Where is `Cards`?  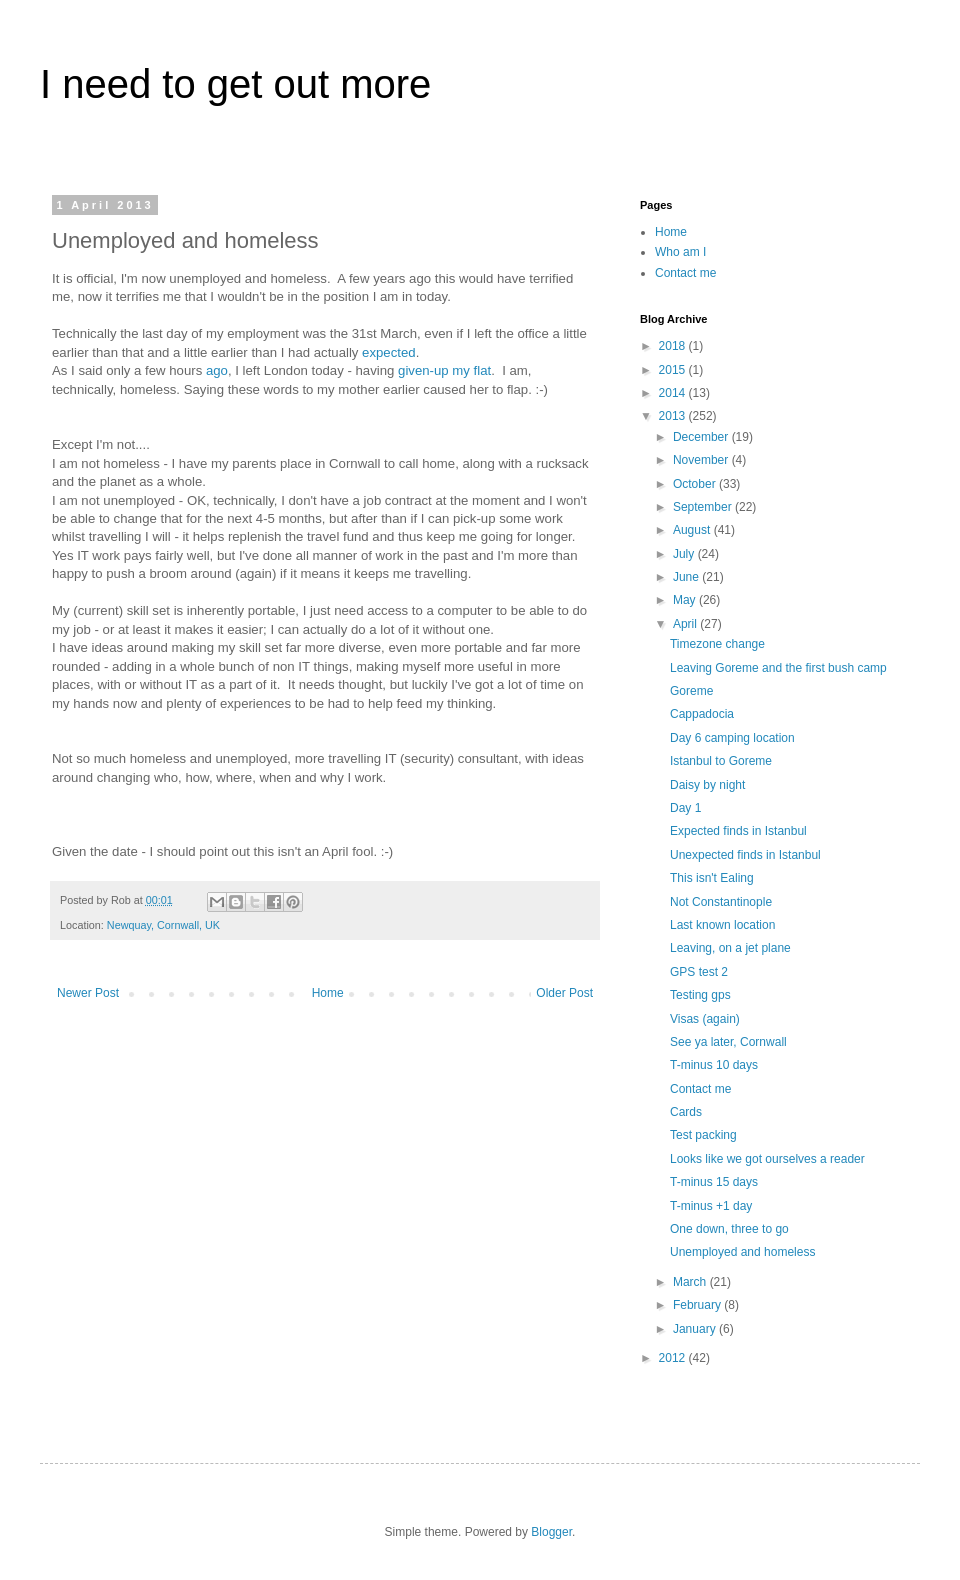 Cards is located at coordinates (686, 1112).